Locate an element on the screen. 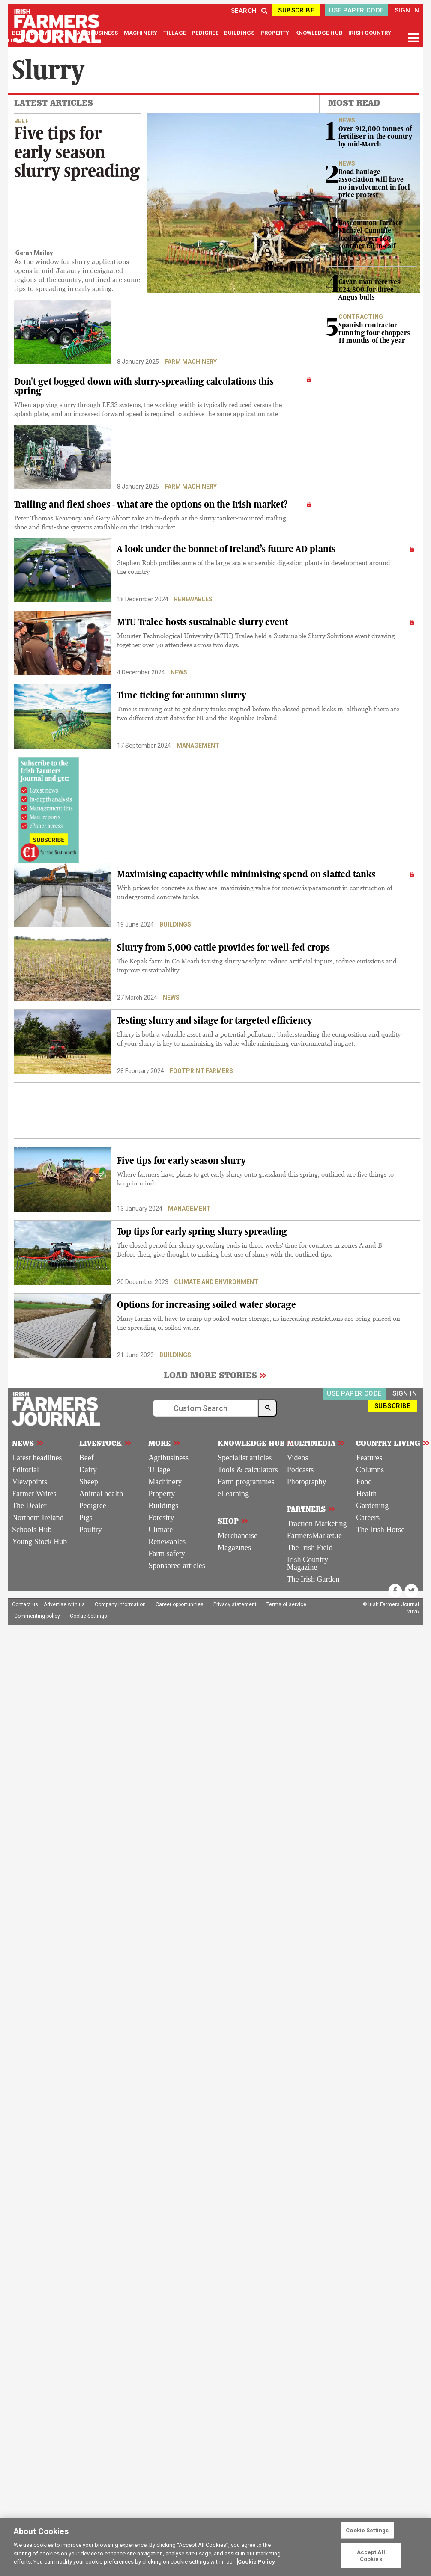 The image size is (431, 2576). Features is located at coordinates (369, 1457).